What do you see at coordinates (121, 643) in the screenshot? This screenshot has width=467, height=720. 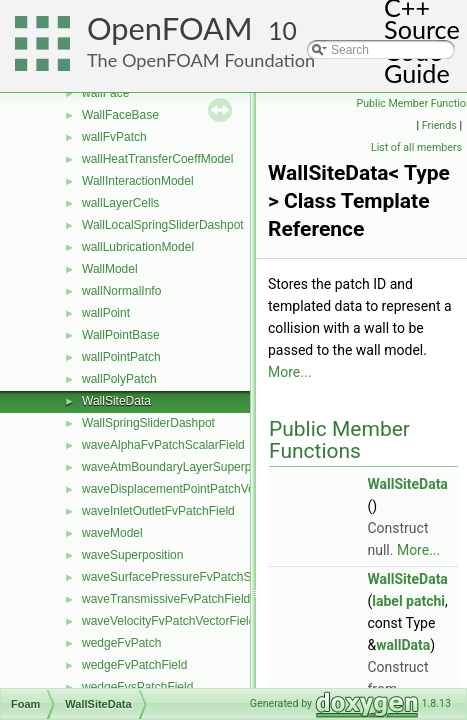 I see `wedgeFvPatch` at bounding box center [121, 643].